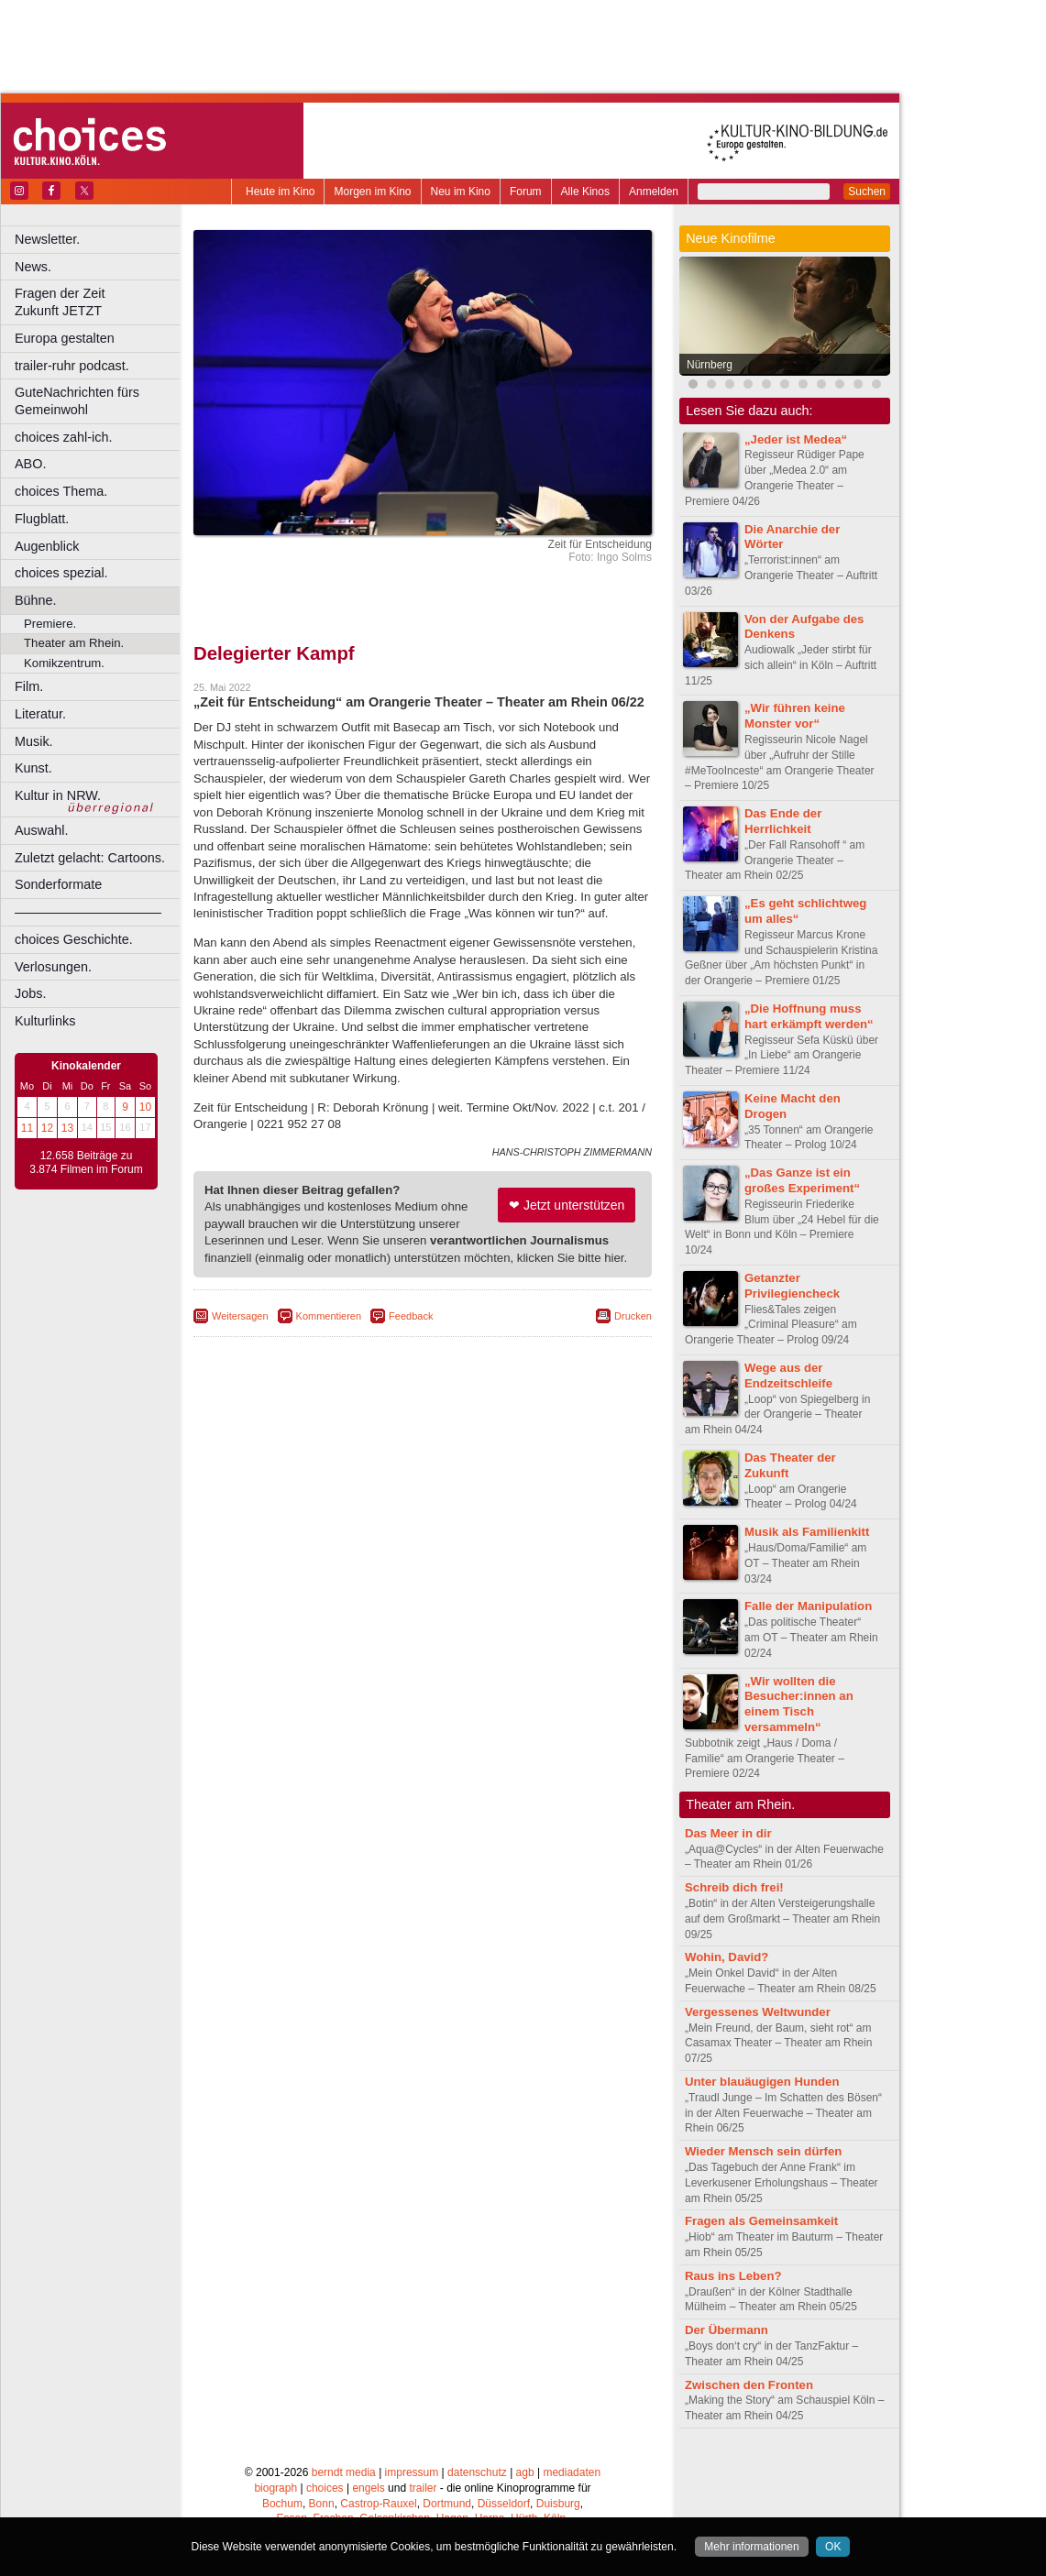  Describe the element at coordinates (280, 191) in the screenshot. I see `Heute im Kino` at that location.